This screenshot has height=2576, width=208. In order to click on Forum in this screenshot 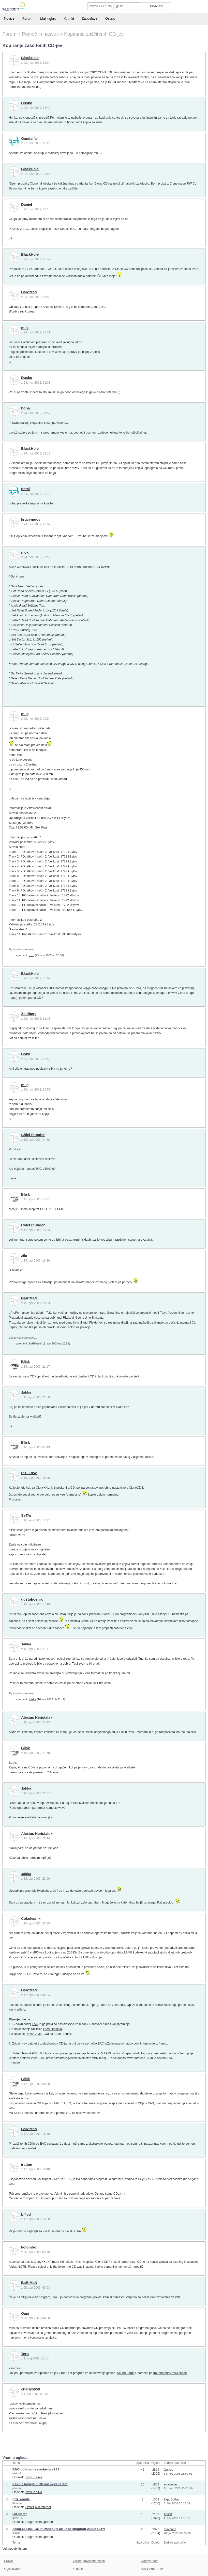, I will do `click(27, 18)`.